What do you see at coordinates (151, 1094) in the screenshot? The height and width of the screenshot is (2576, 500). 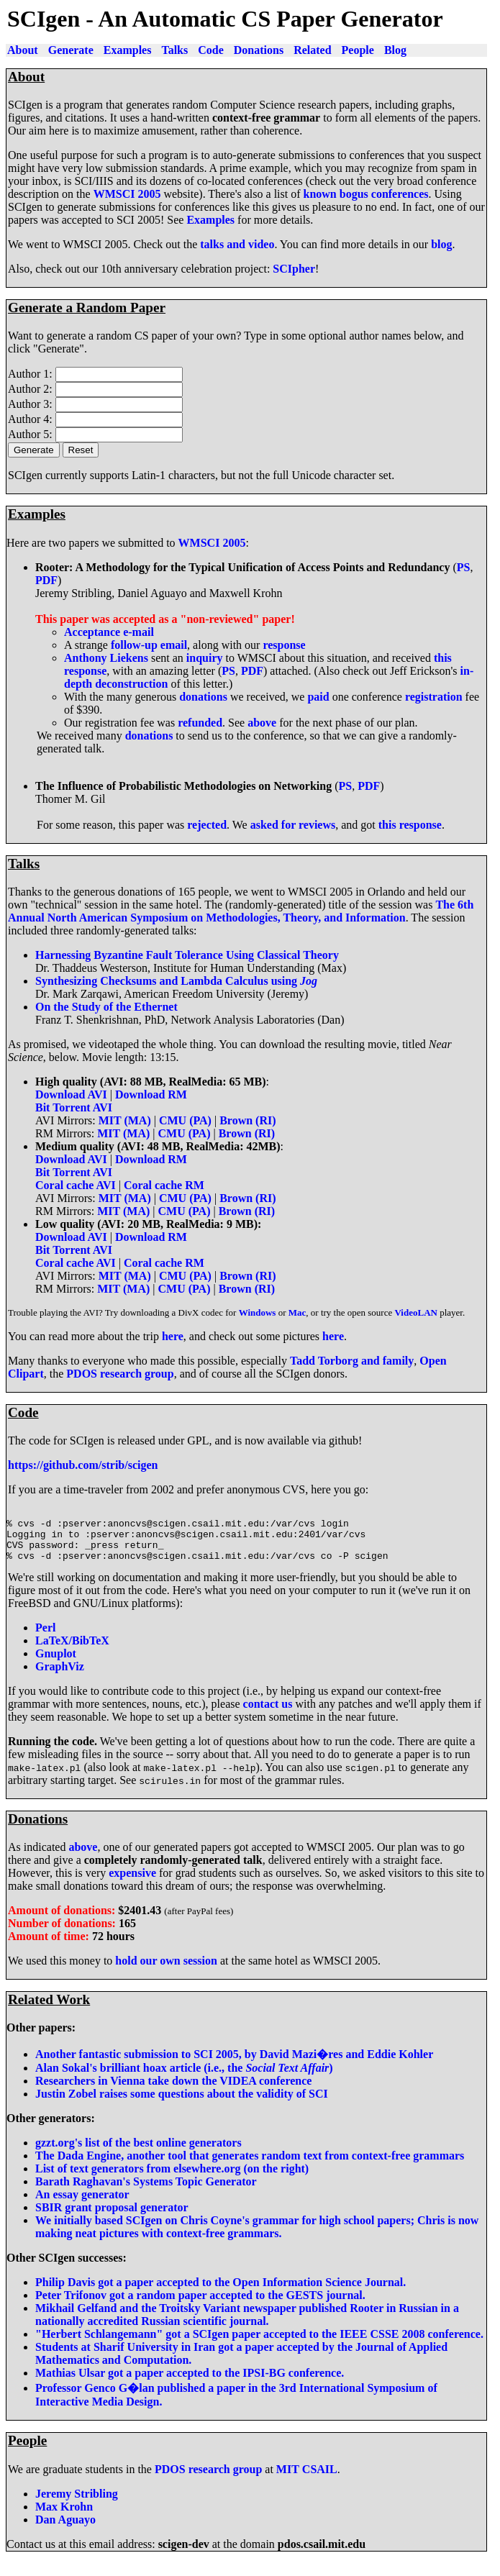 I see `Download RM` at bounding box center [151, 1094].